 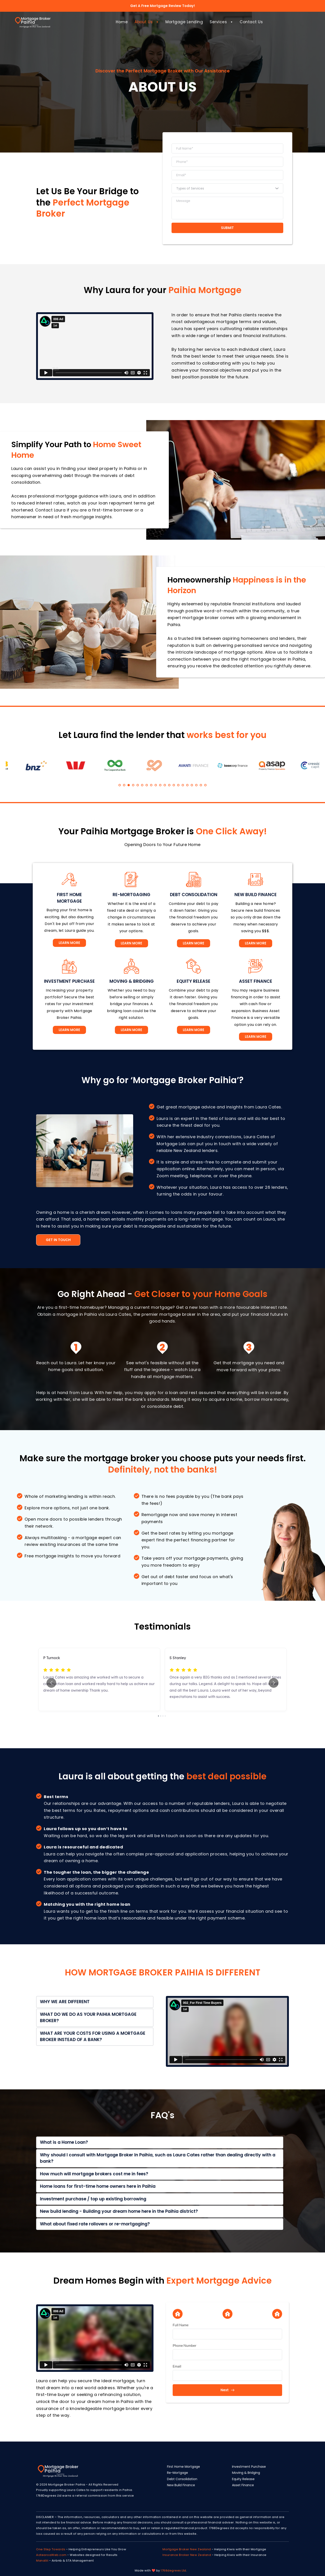 I want to click on 4 [Go to slide 4], so click(x=133, y=785).